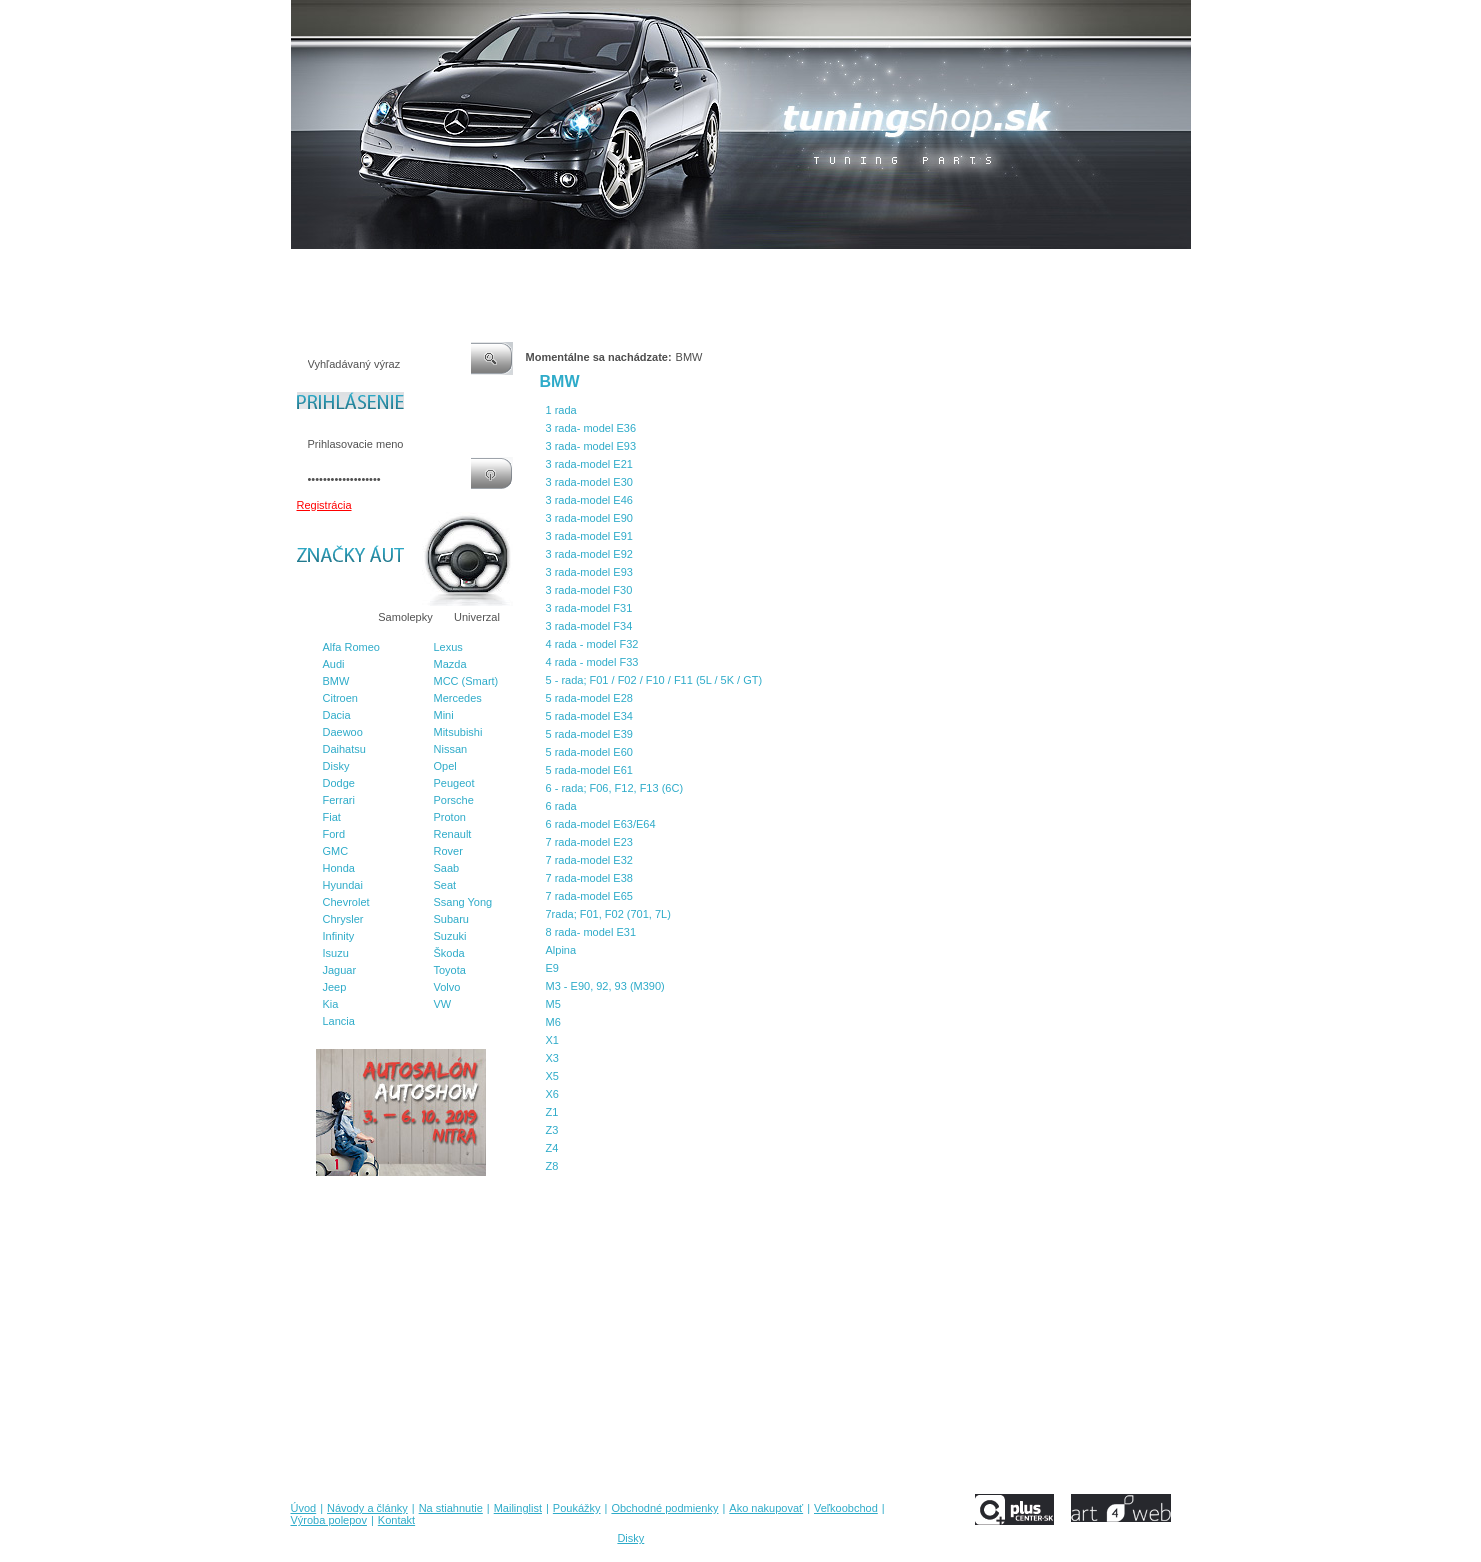  I want to click on Audi, so click(334, 664).